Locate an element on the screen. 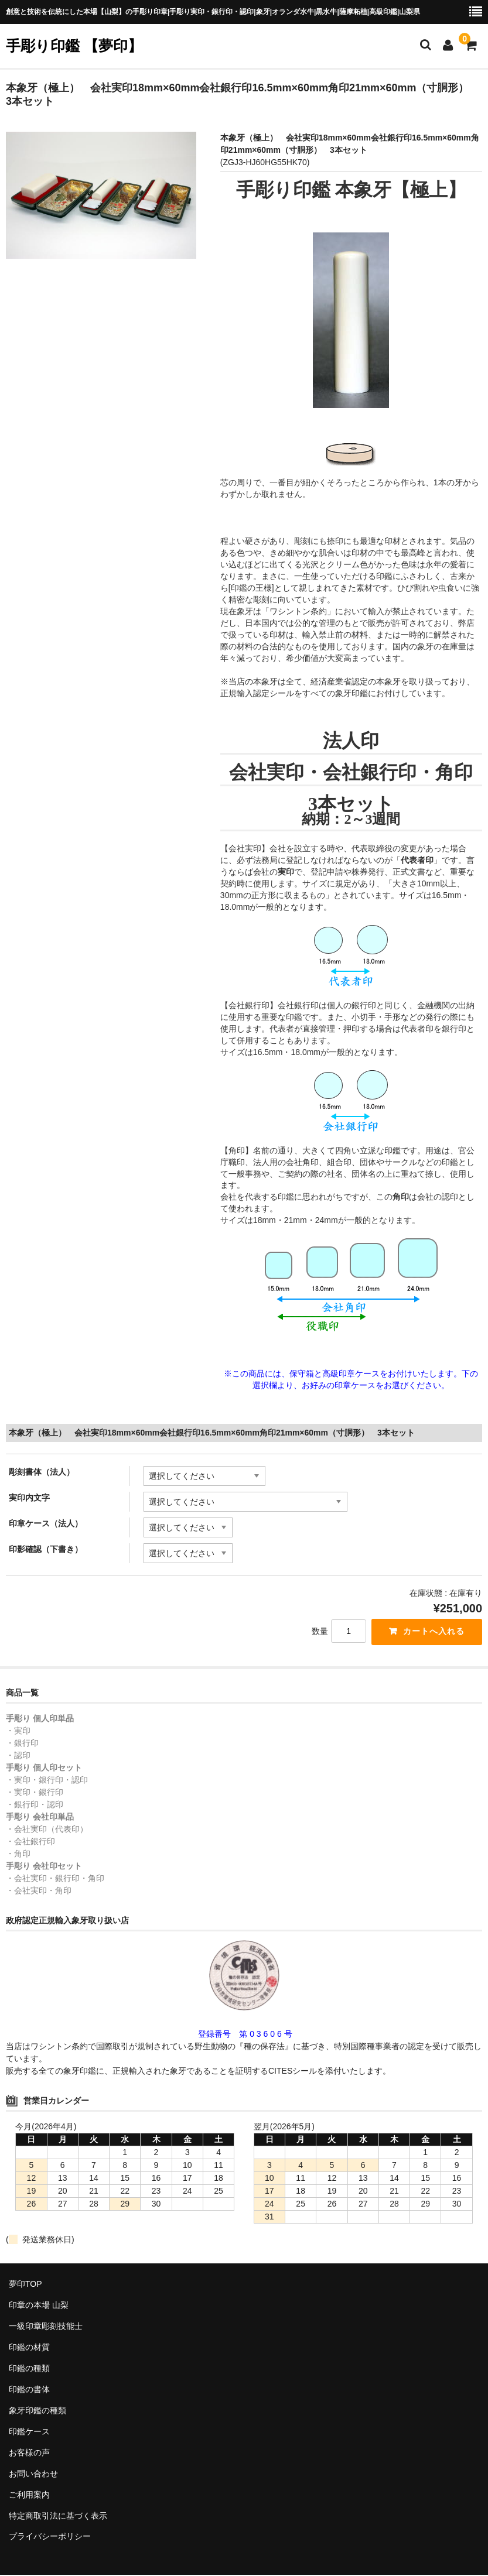 The image size is (488, 2576). 手彫り 個人印セット is located at coordinates (44, 1768).